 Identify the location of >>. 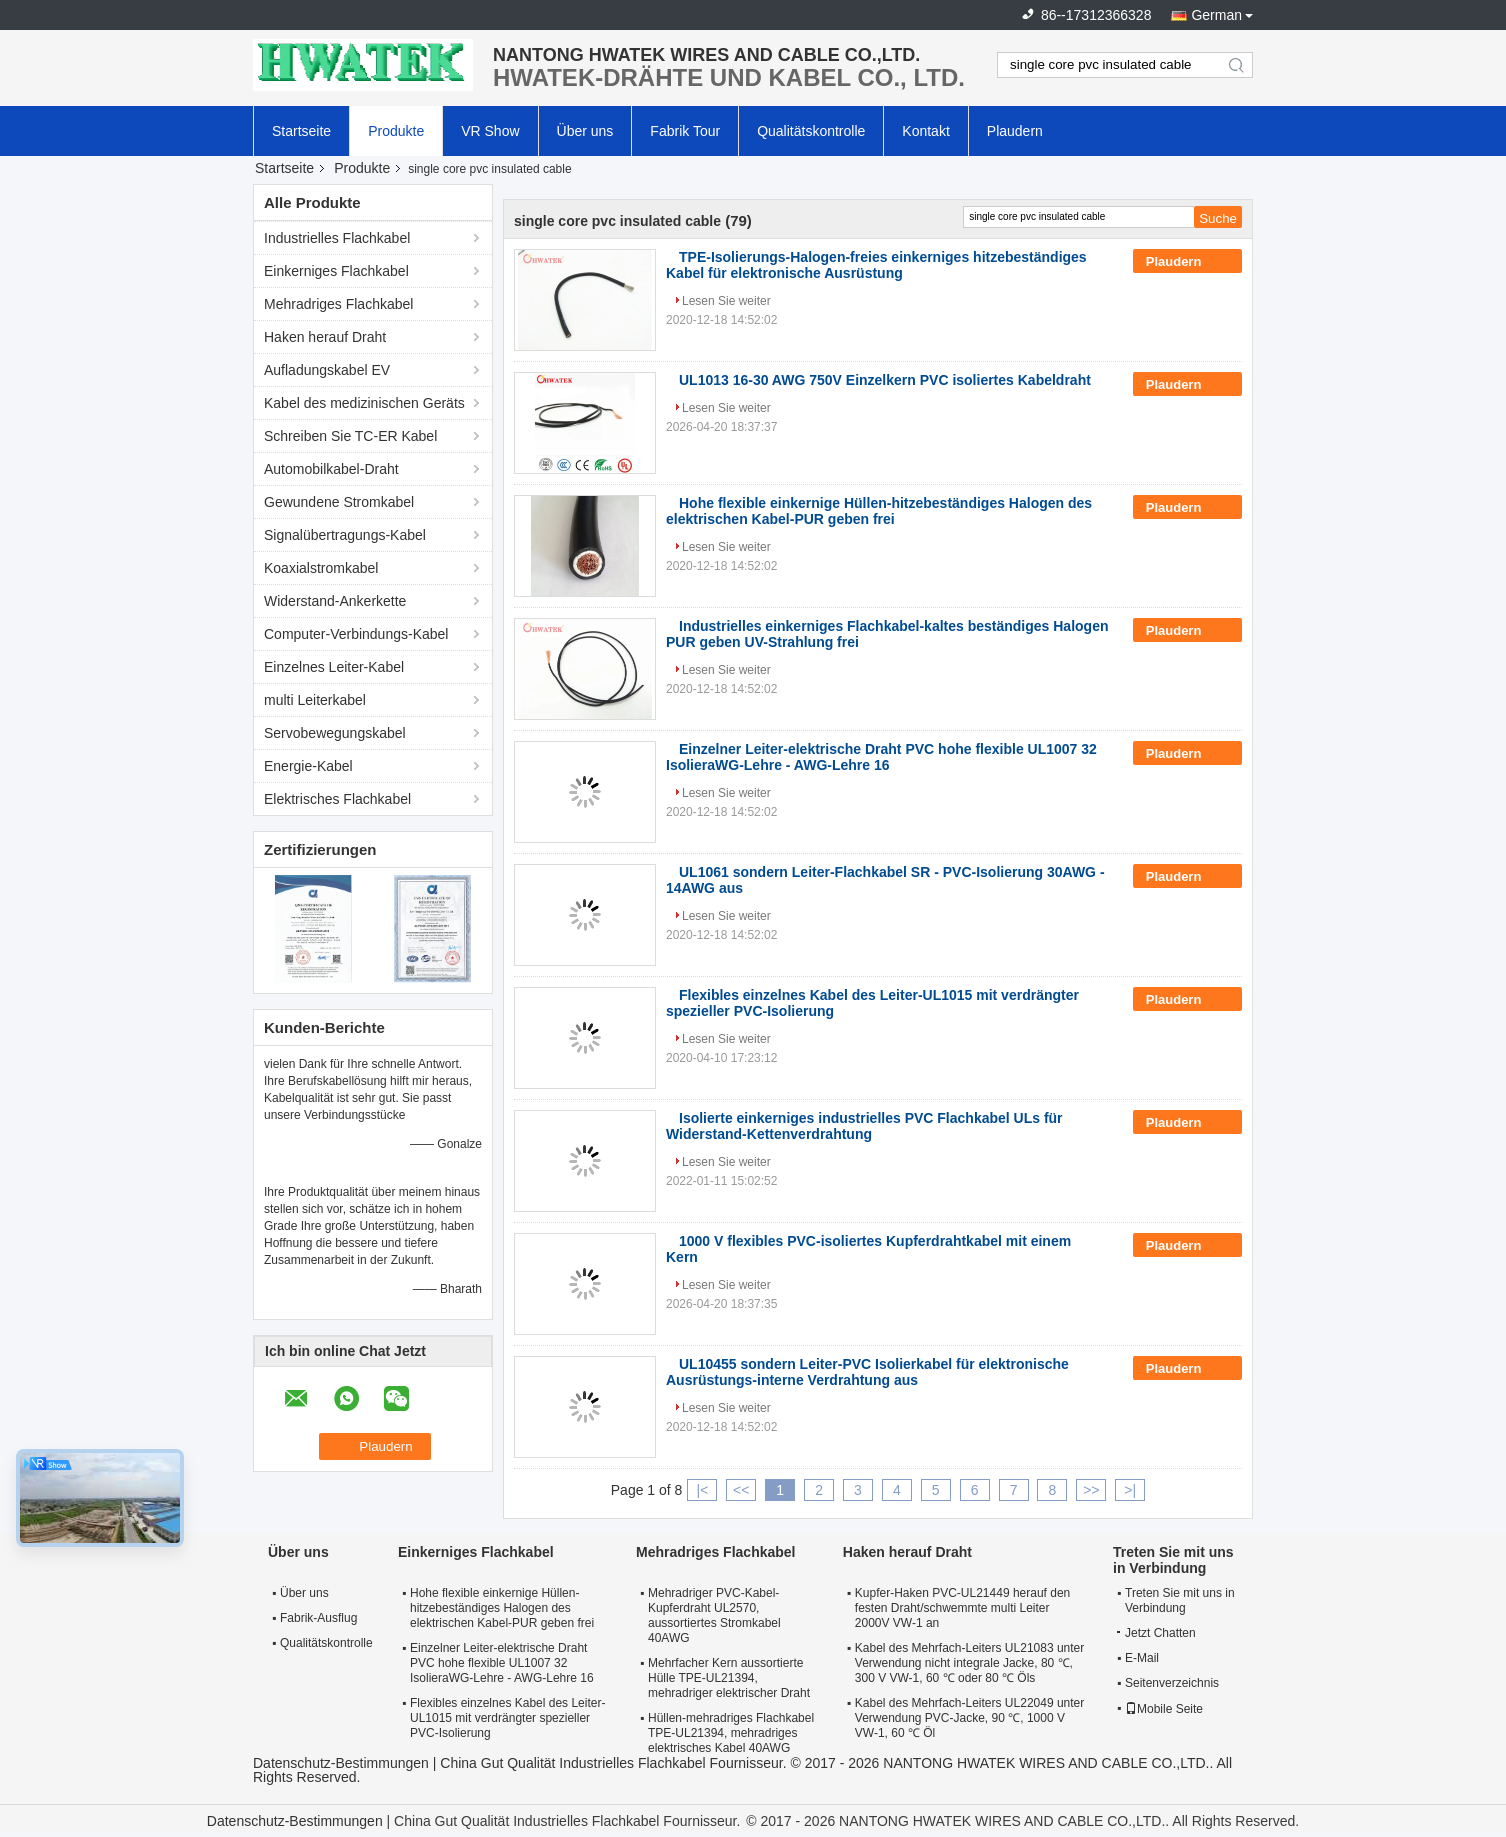
(1091, 1490).